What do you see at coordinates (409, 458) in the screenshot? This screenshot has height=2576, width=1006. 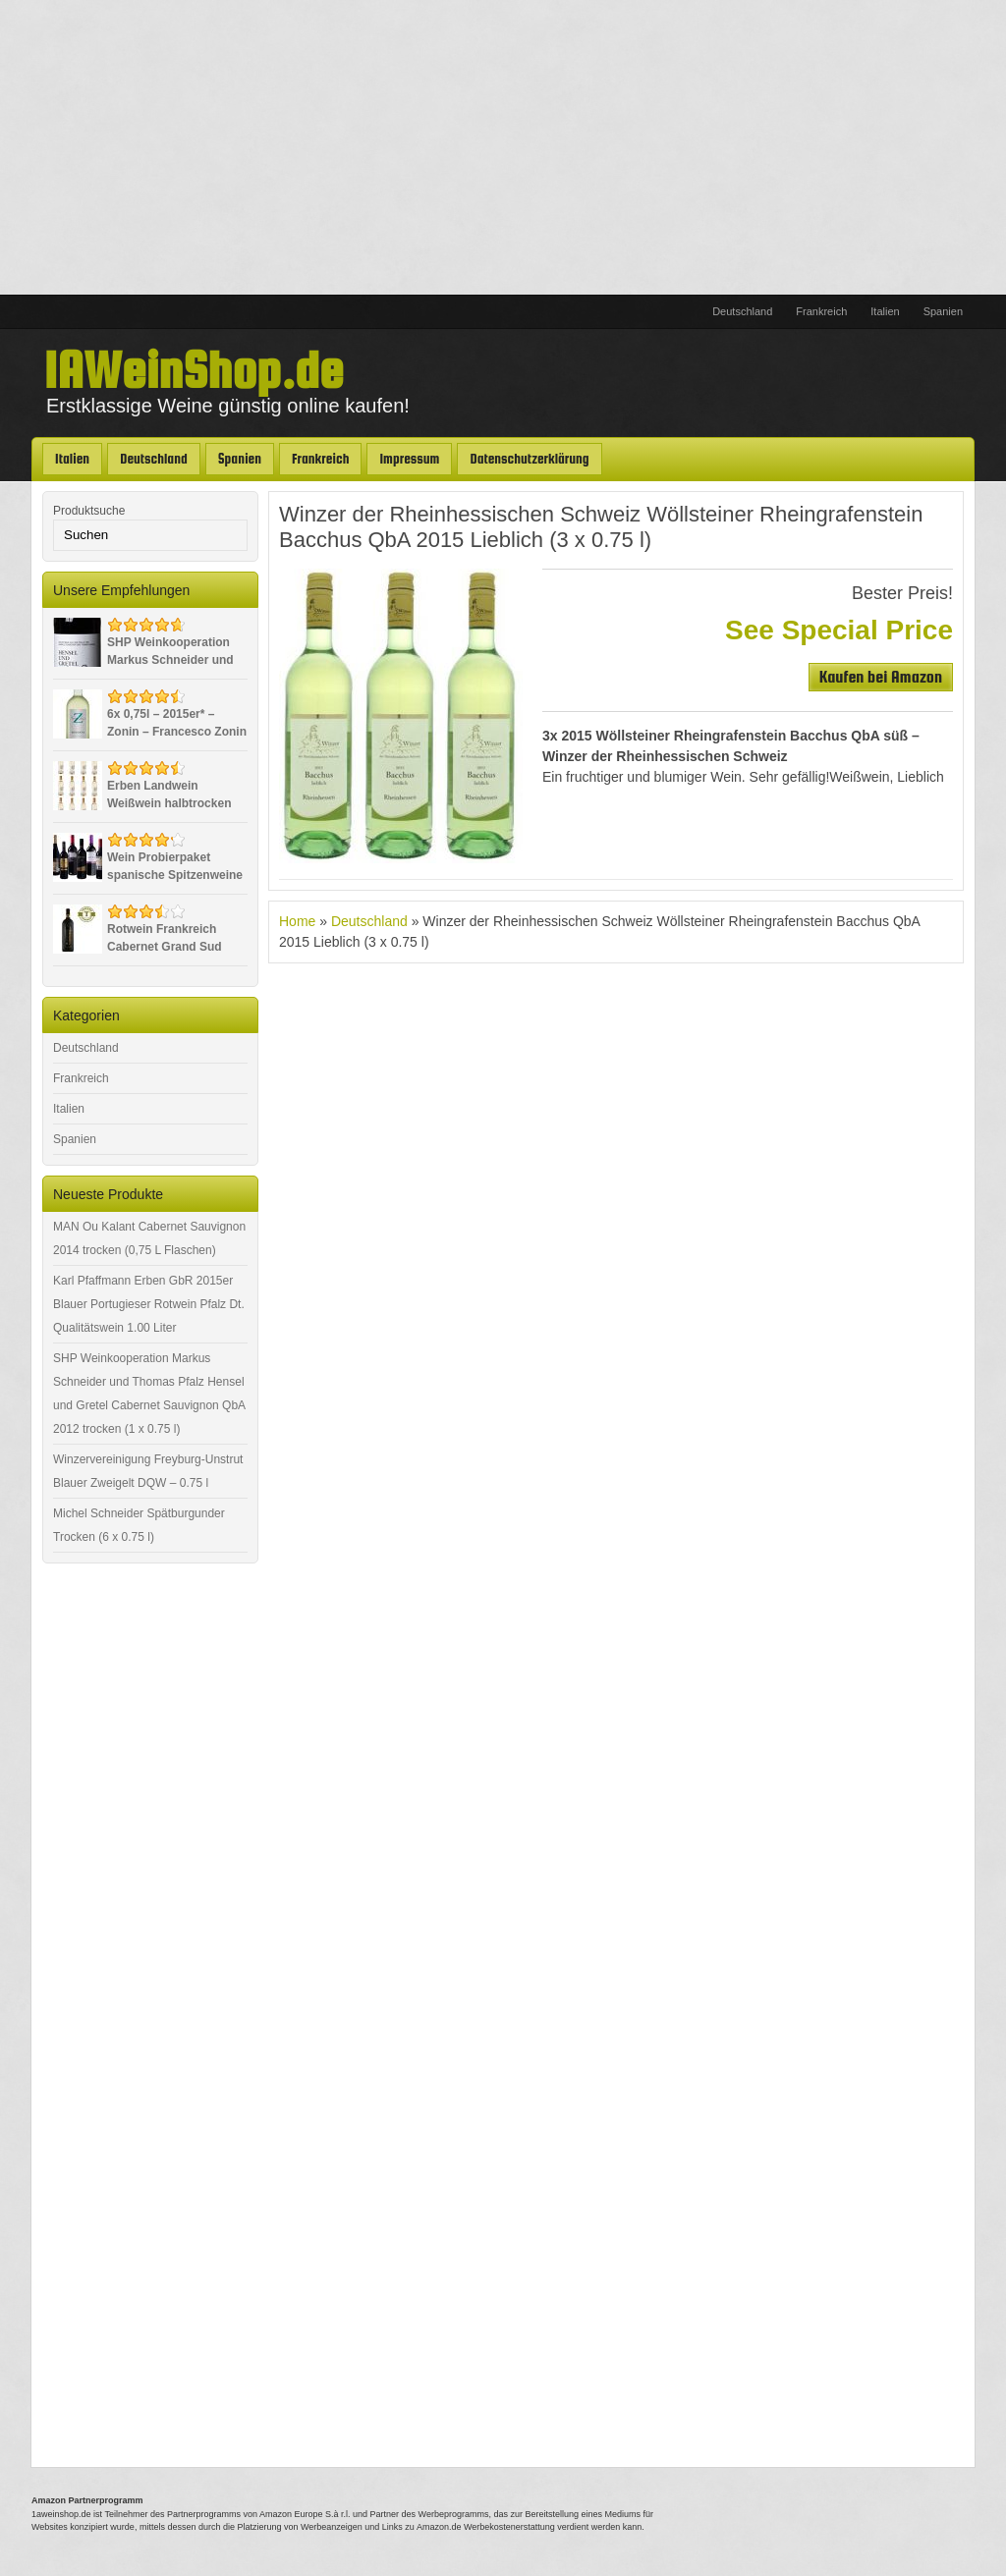 I see `Impressum` at bounding box center [409, 458].